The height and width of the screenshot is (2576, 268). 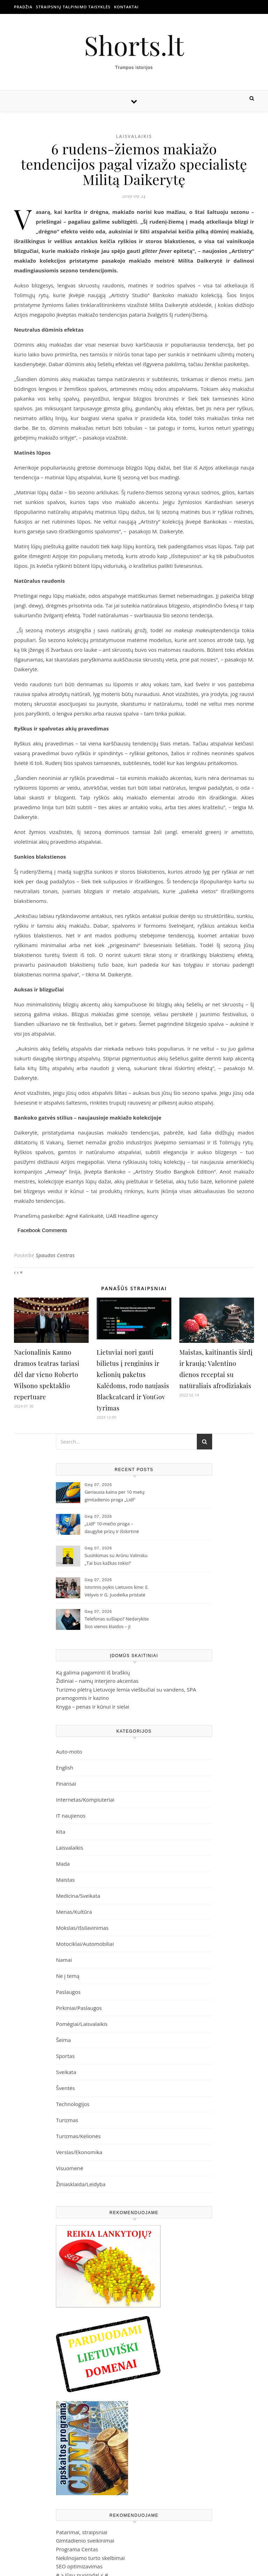 What do you see at coordinates (66, 2071) in the screenshot?
I see `Sveikata` at bounding box center [66, 2071].